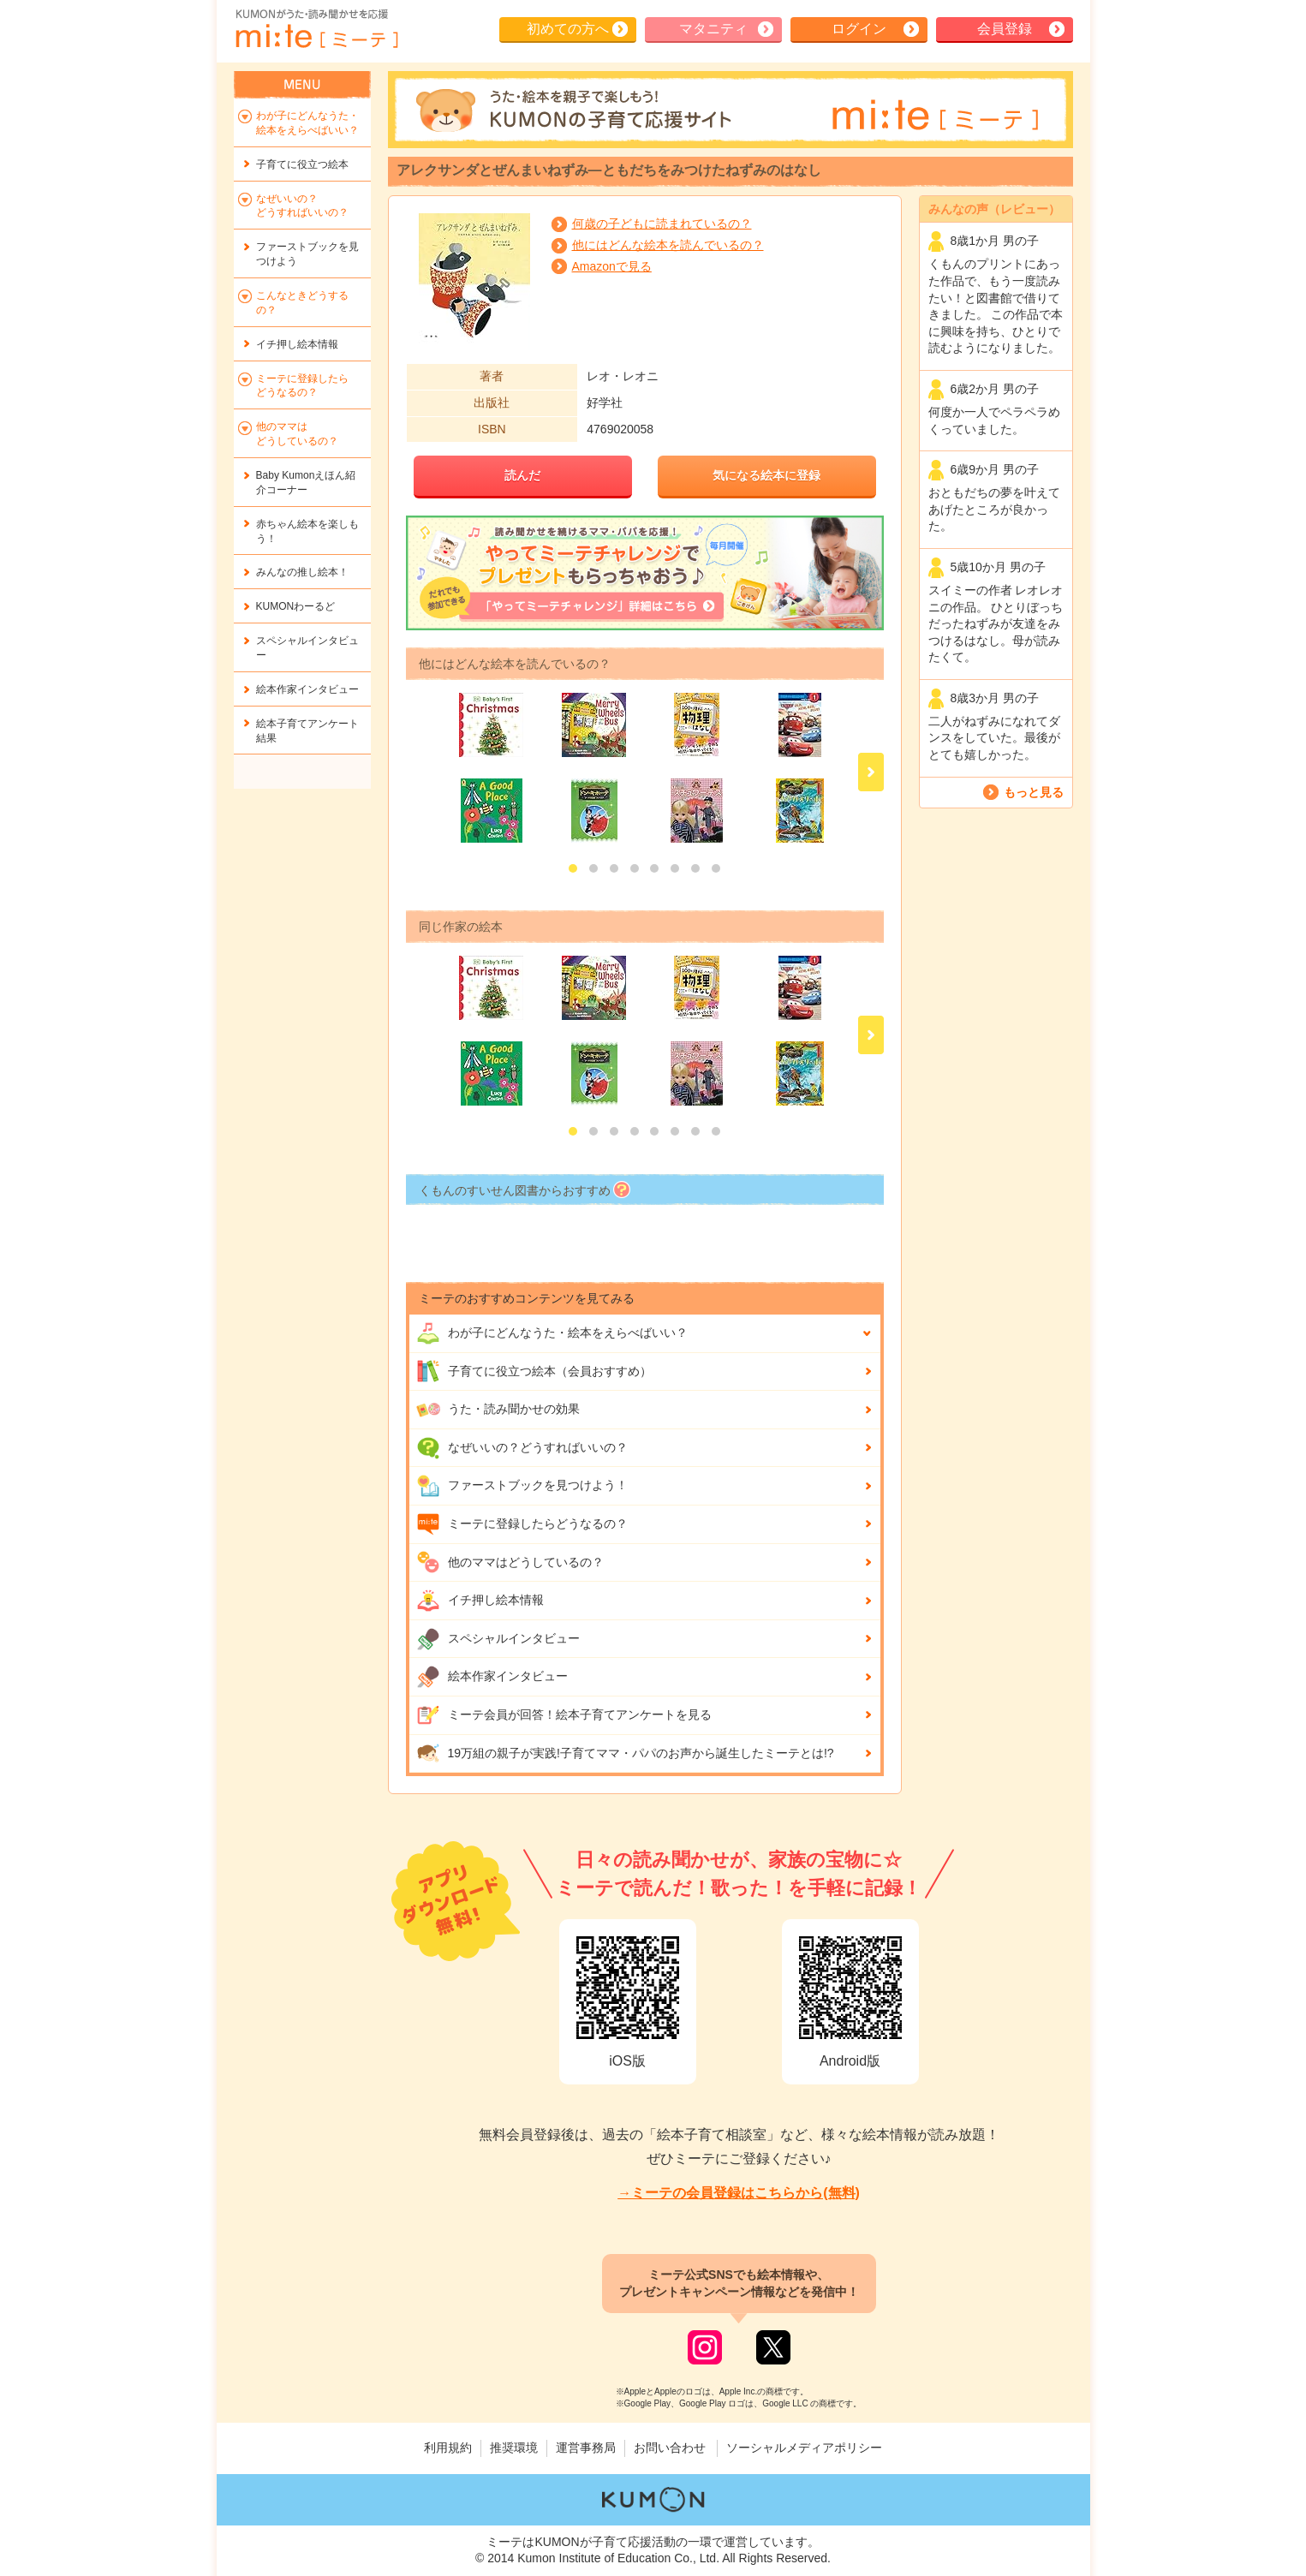 The height and width of the screenshot is (2576, 1306). What do you see at coordinates (492, 1677) in the screenshot?
I see `絵本作家インタビュー` at bounding box center [492, 1677].